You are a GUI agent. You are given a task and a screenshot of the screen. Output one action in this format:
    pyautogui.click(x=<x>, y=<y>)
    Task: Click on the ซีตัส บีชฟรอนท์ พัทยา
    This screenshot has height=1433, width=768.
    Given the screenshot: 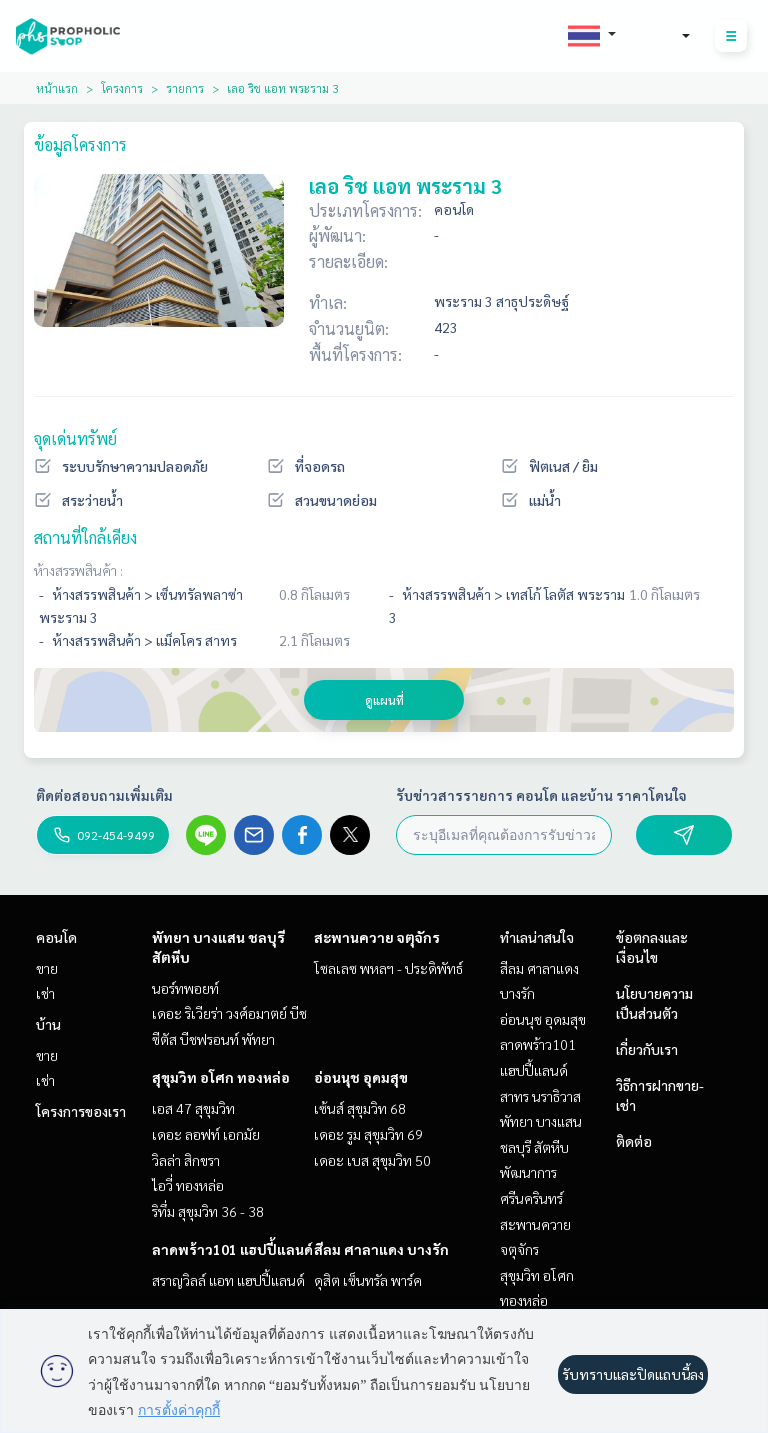 What is the action you would take?
    pyautogui.click(x=213, y=1039)
    